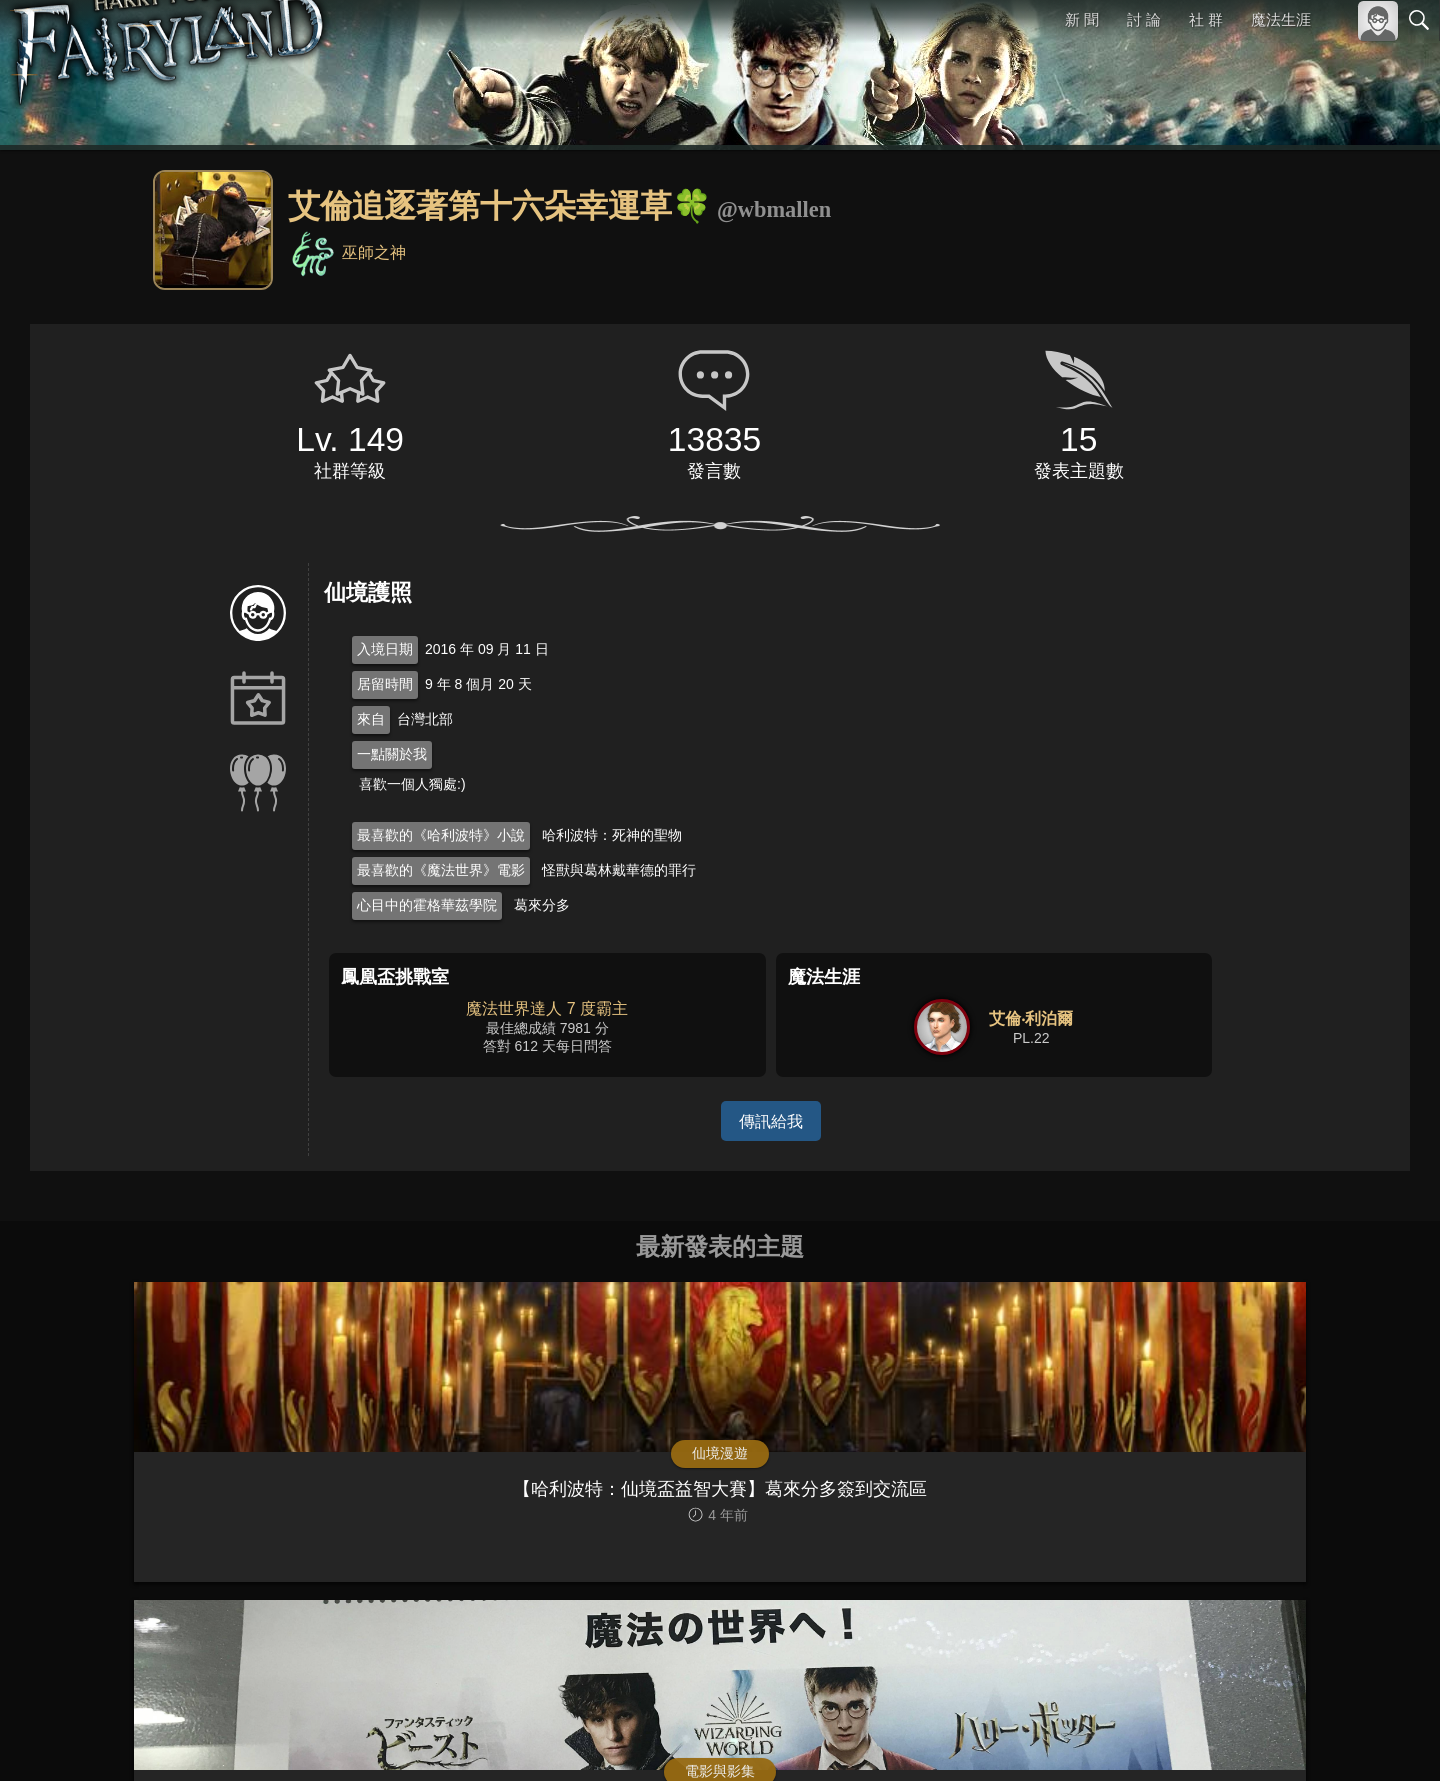 The image size is (1440, 1781). I want to click on 聯絡我們, so click(1387, 1738).